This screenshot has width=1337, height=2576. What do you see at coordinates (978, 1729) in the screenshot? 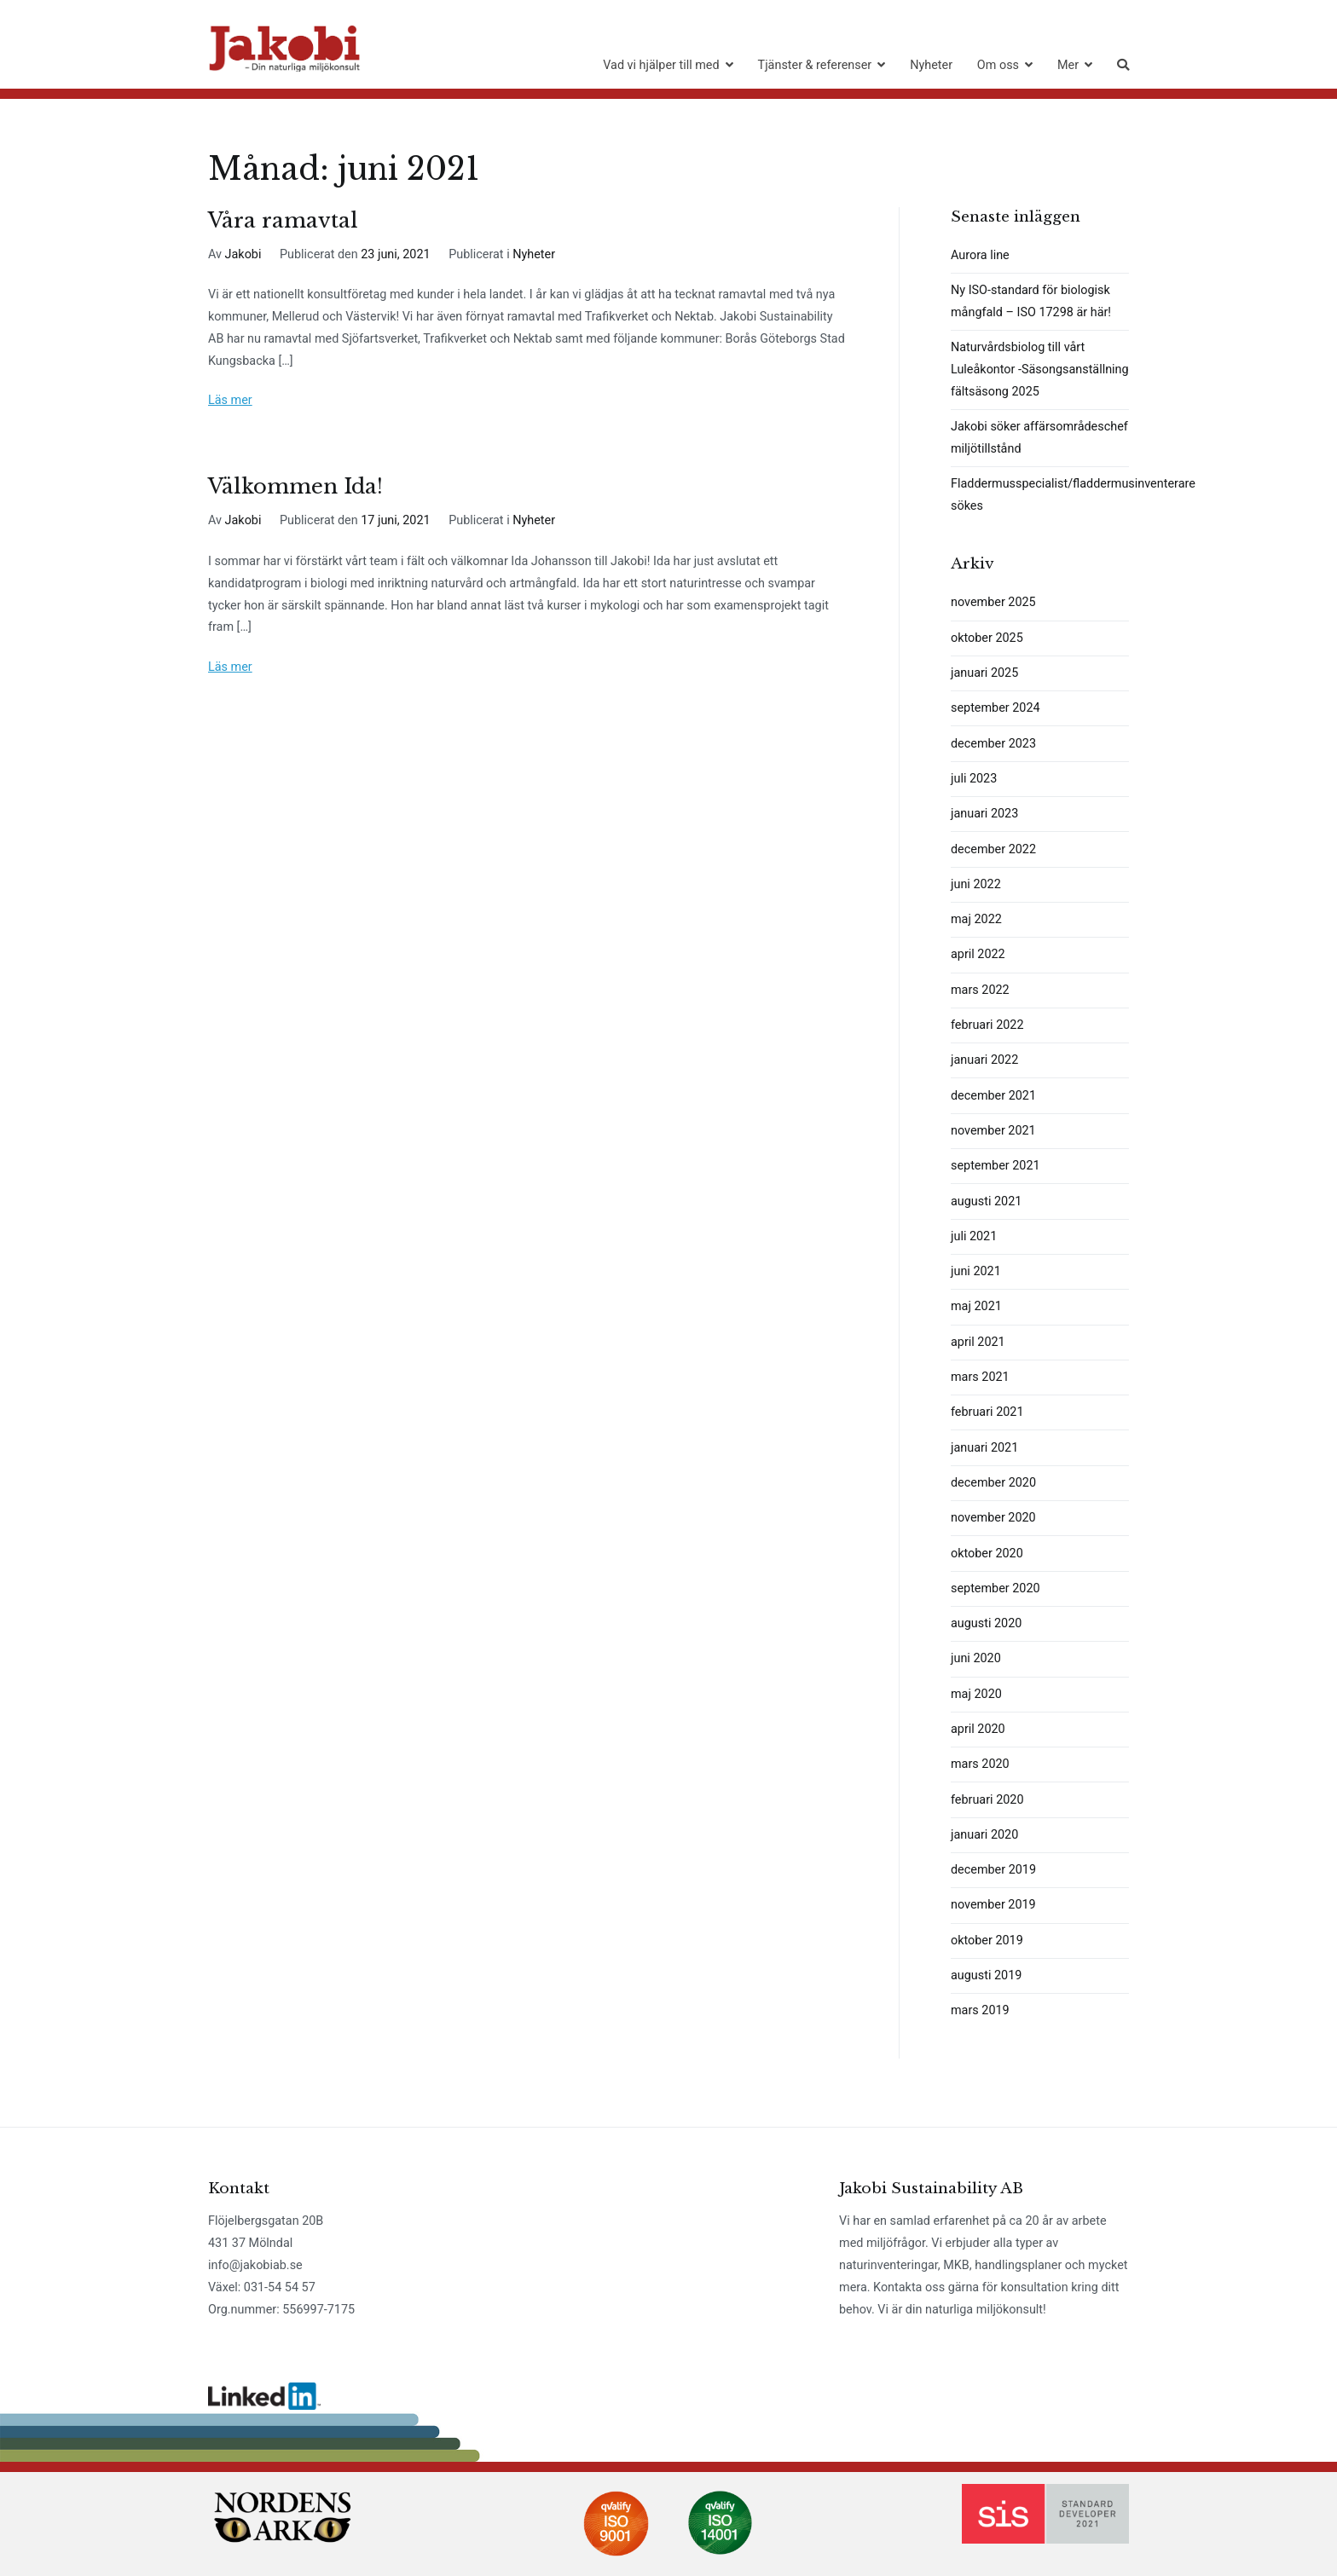
I see `april 2020` at bounding box center [978, 1729].